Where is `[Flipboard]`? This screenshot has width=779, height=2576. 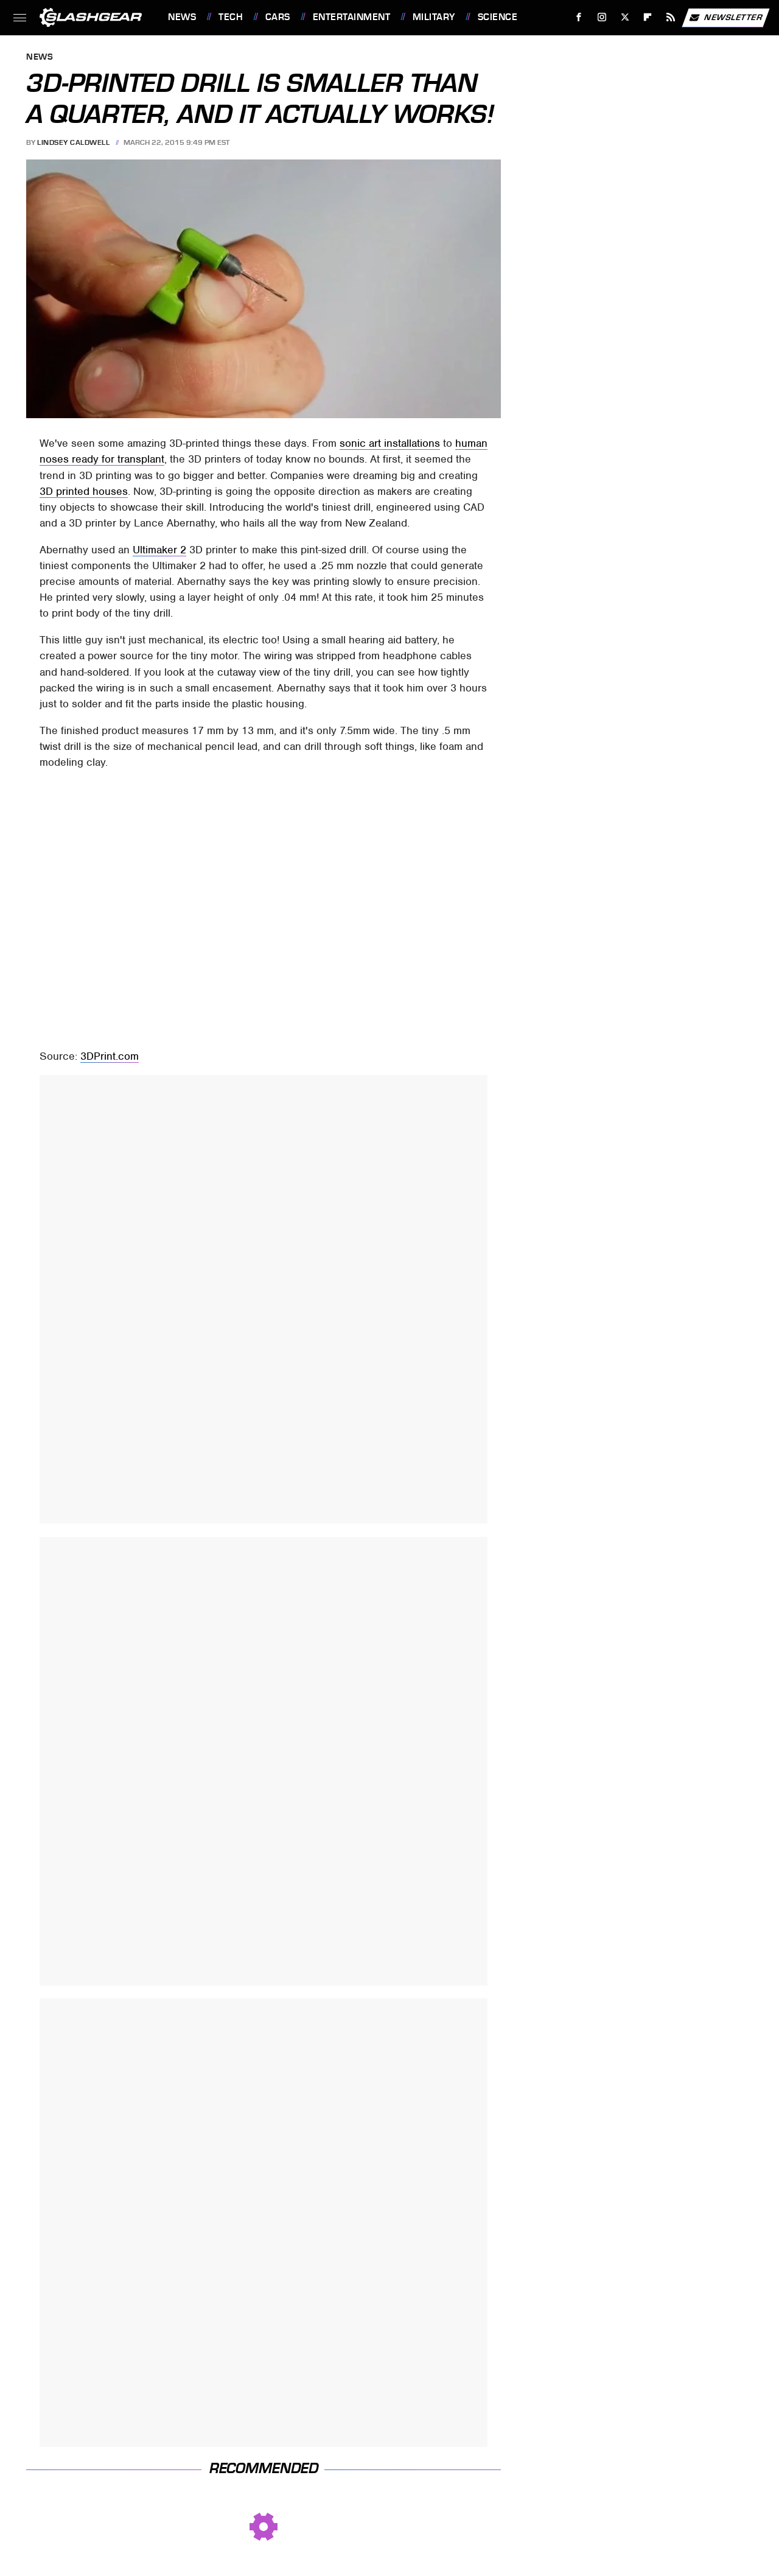
[Flipboard] is located at coordinates (648, 17).